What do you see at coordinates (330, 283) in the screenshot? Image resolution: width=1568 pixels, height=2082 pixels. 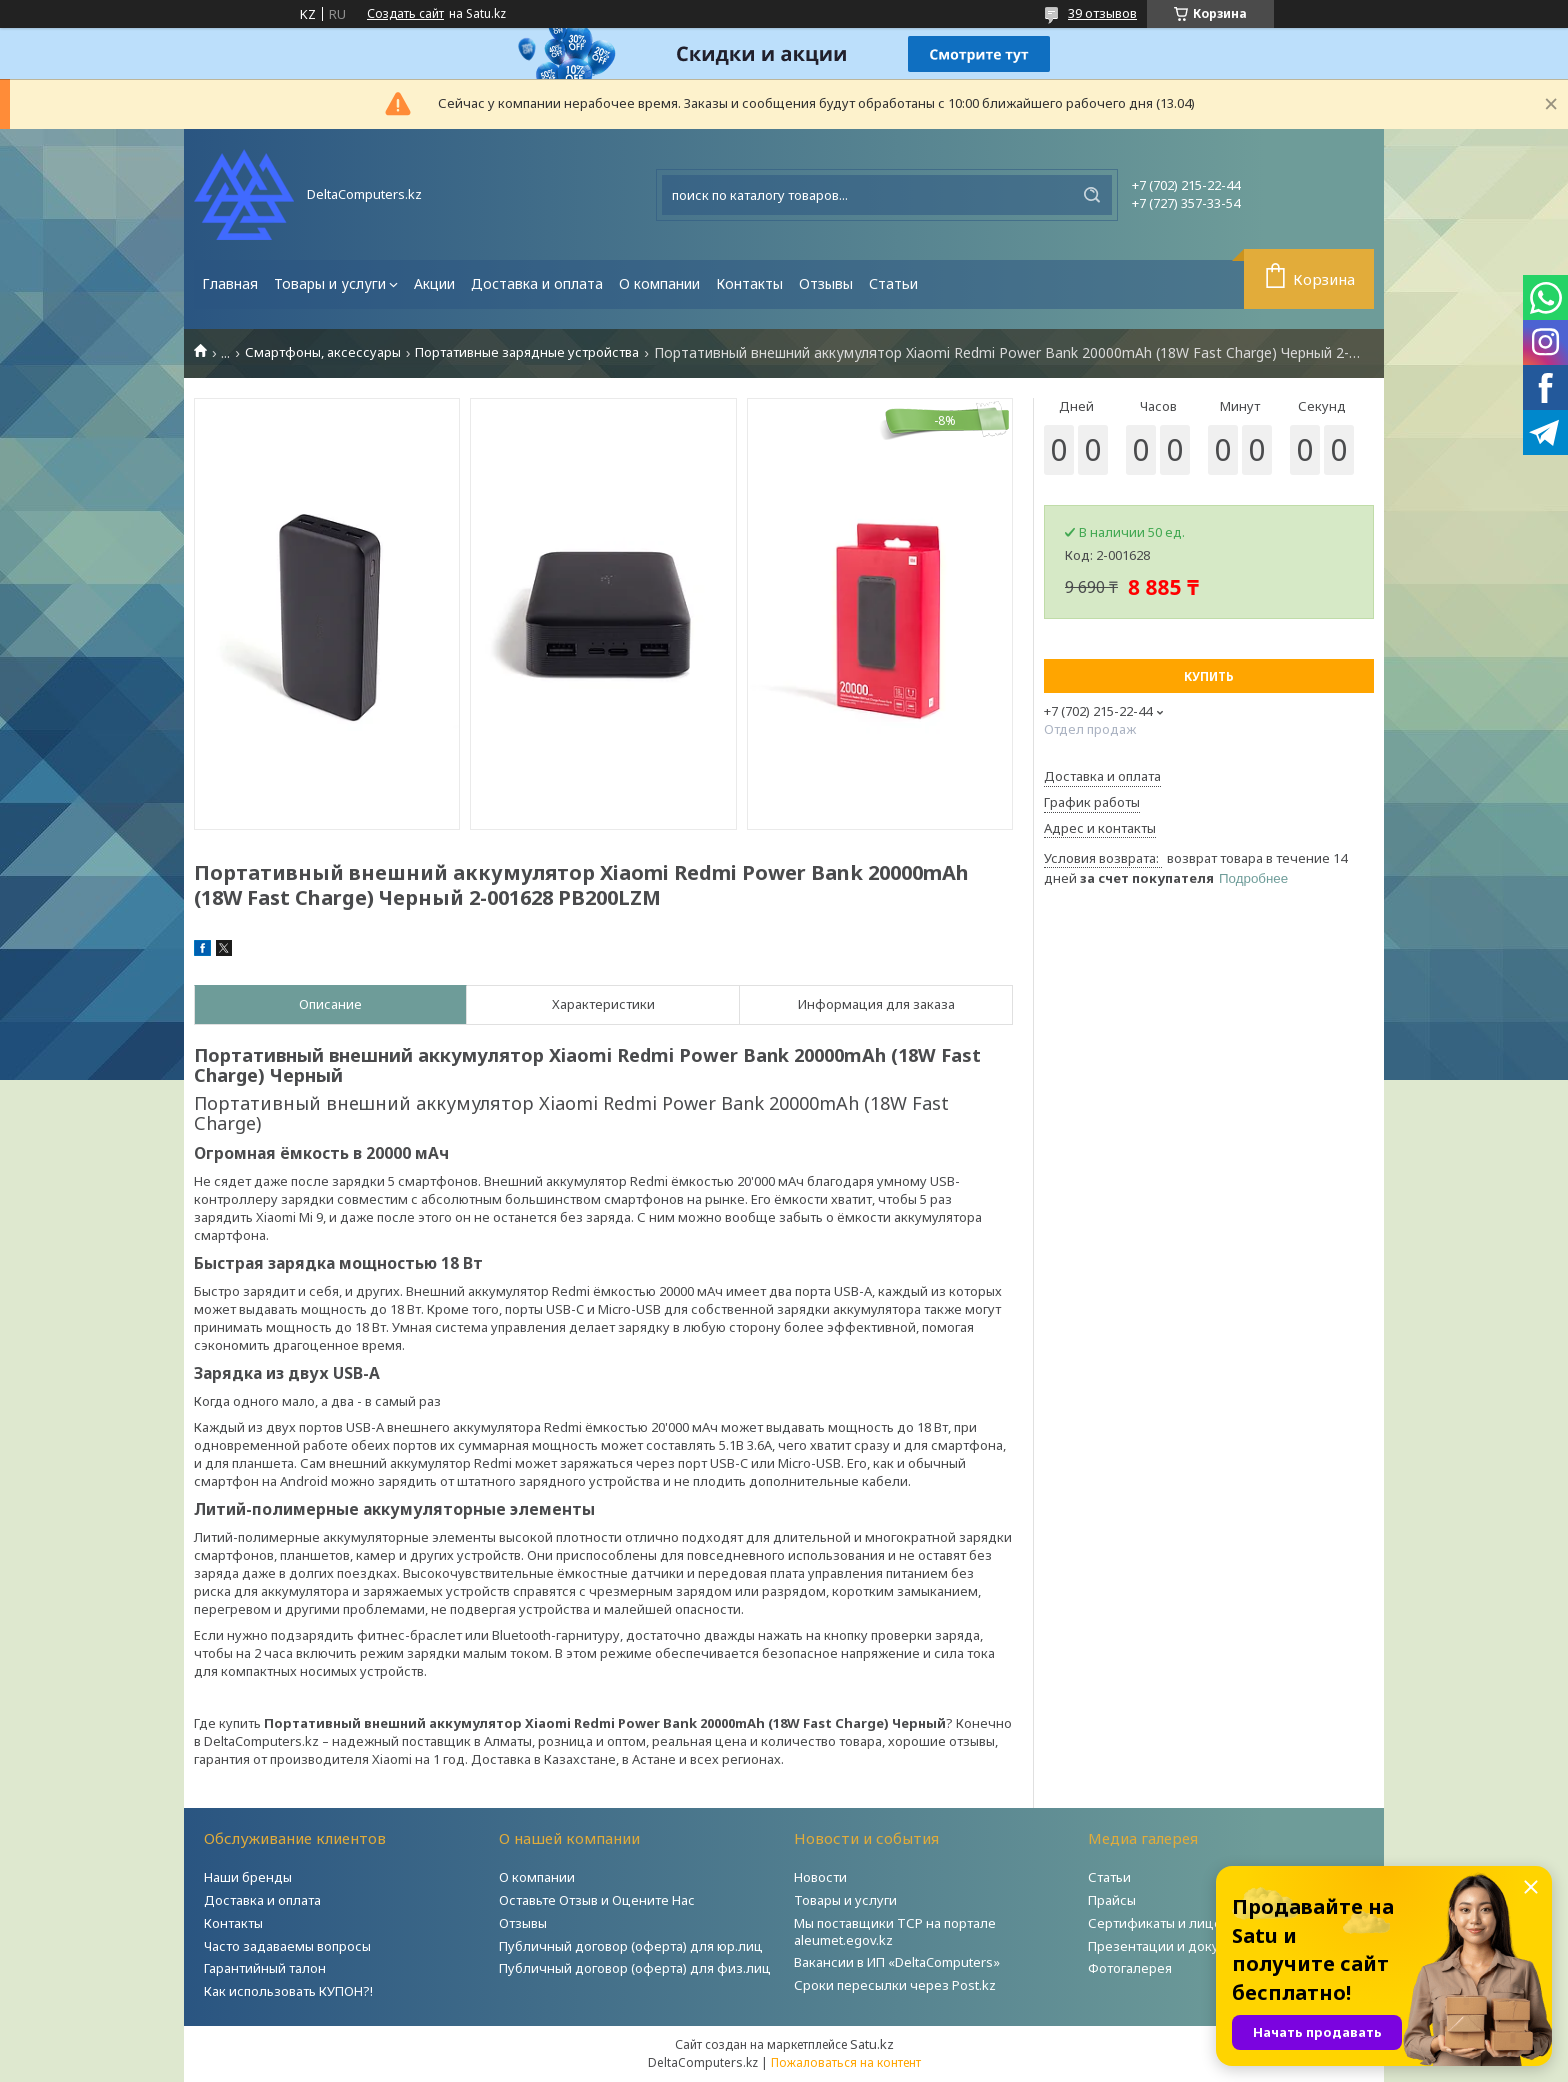 I see `Товары и услуги` at bounding box center [330, 283].